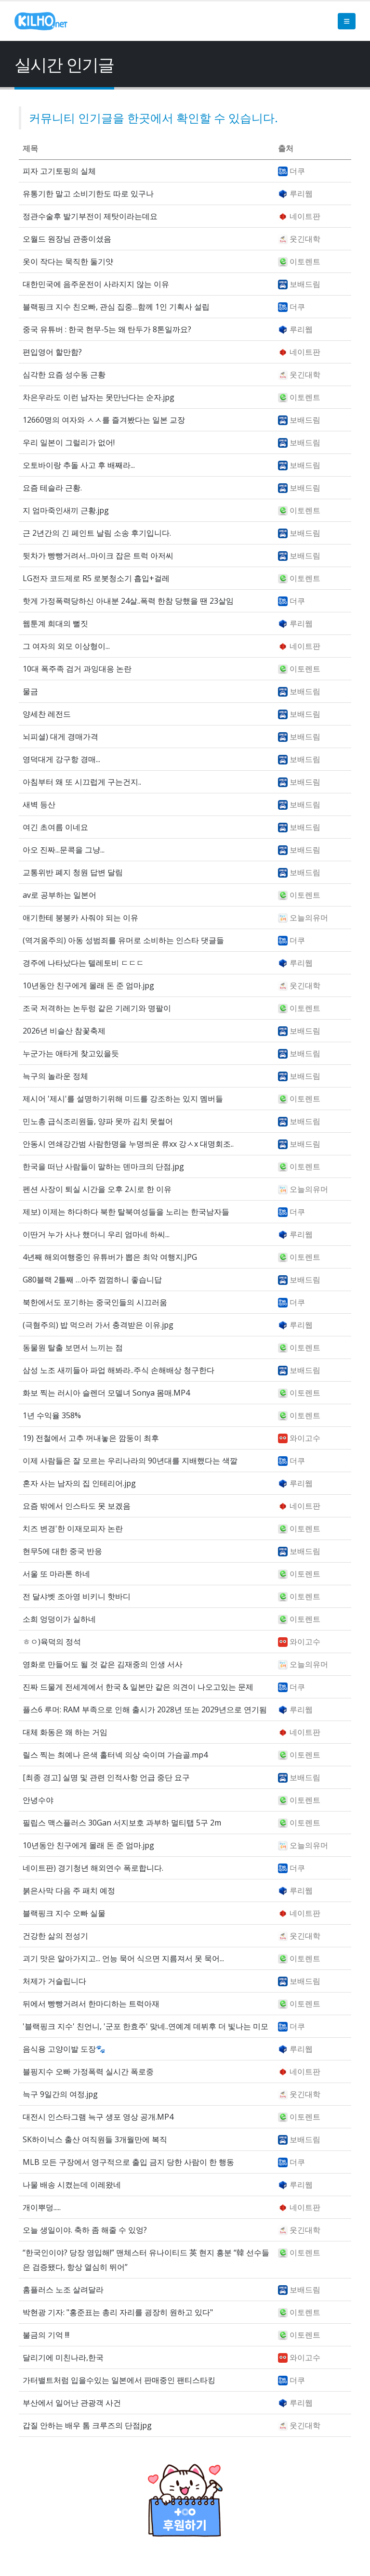 This screenshot has width=370, height=2576. I want to click on 중국 유튜버 : 한국 현무-5는 왜 탄두가 8톤일까요?, so click(107, 329).